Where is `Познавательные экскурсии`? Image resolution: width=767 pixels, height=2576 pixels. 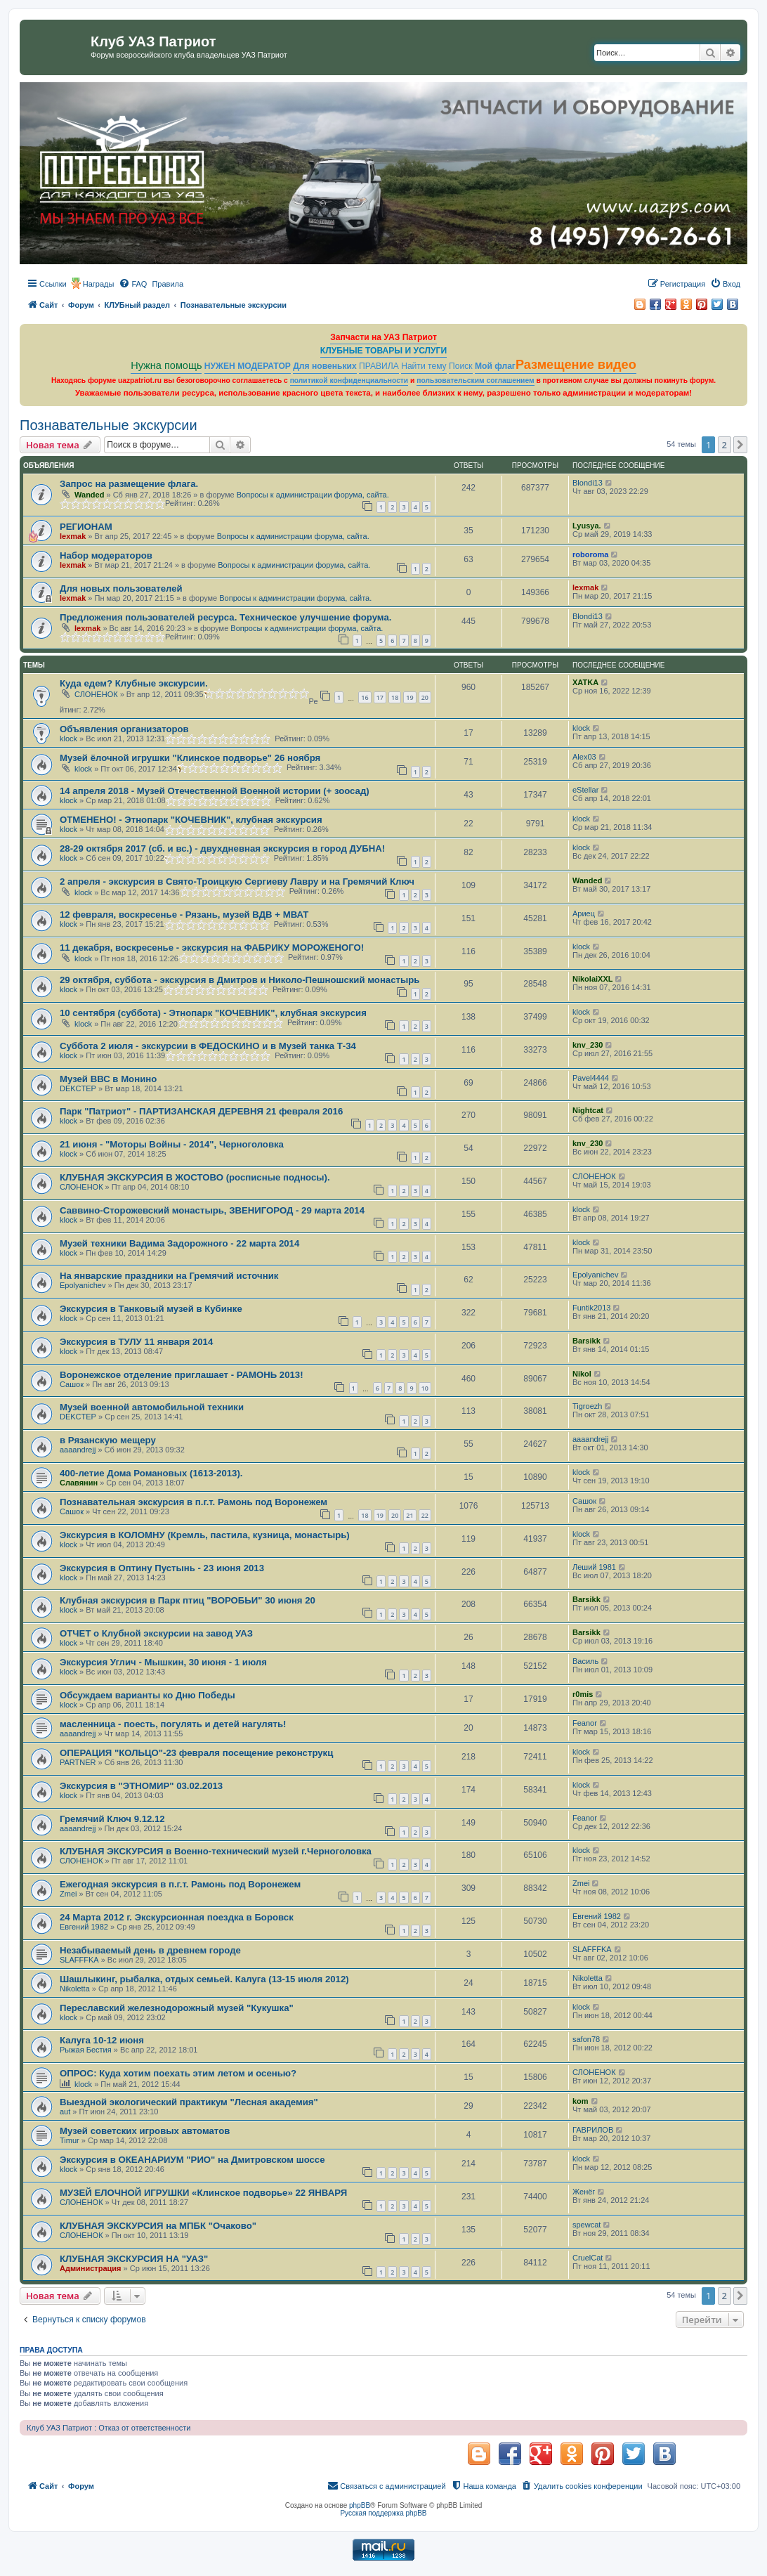 Познавательные экскурсии is located at coordinates (108, 425).